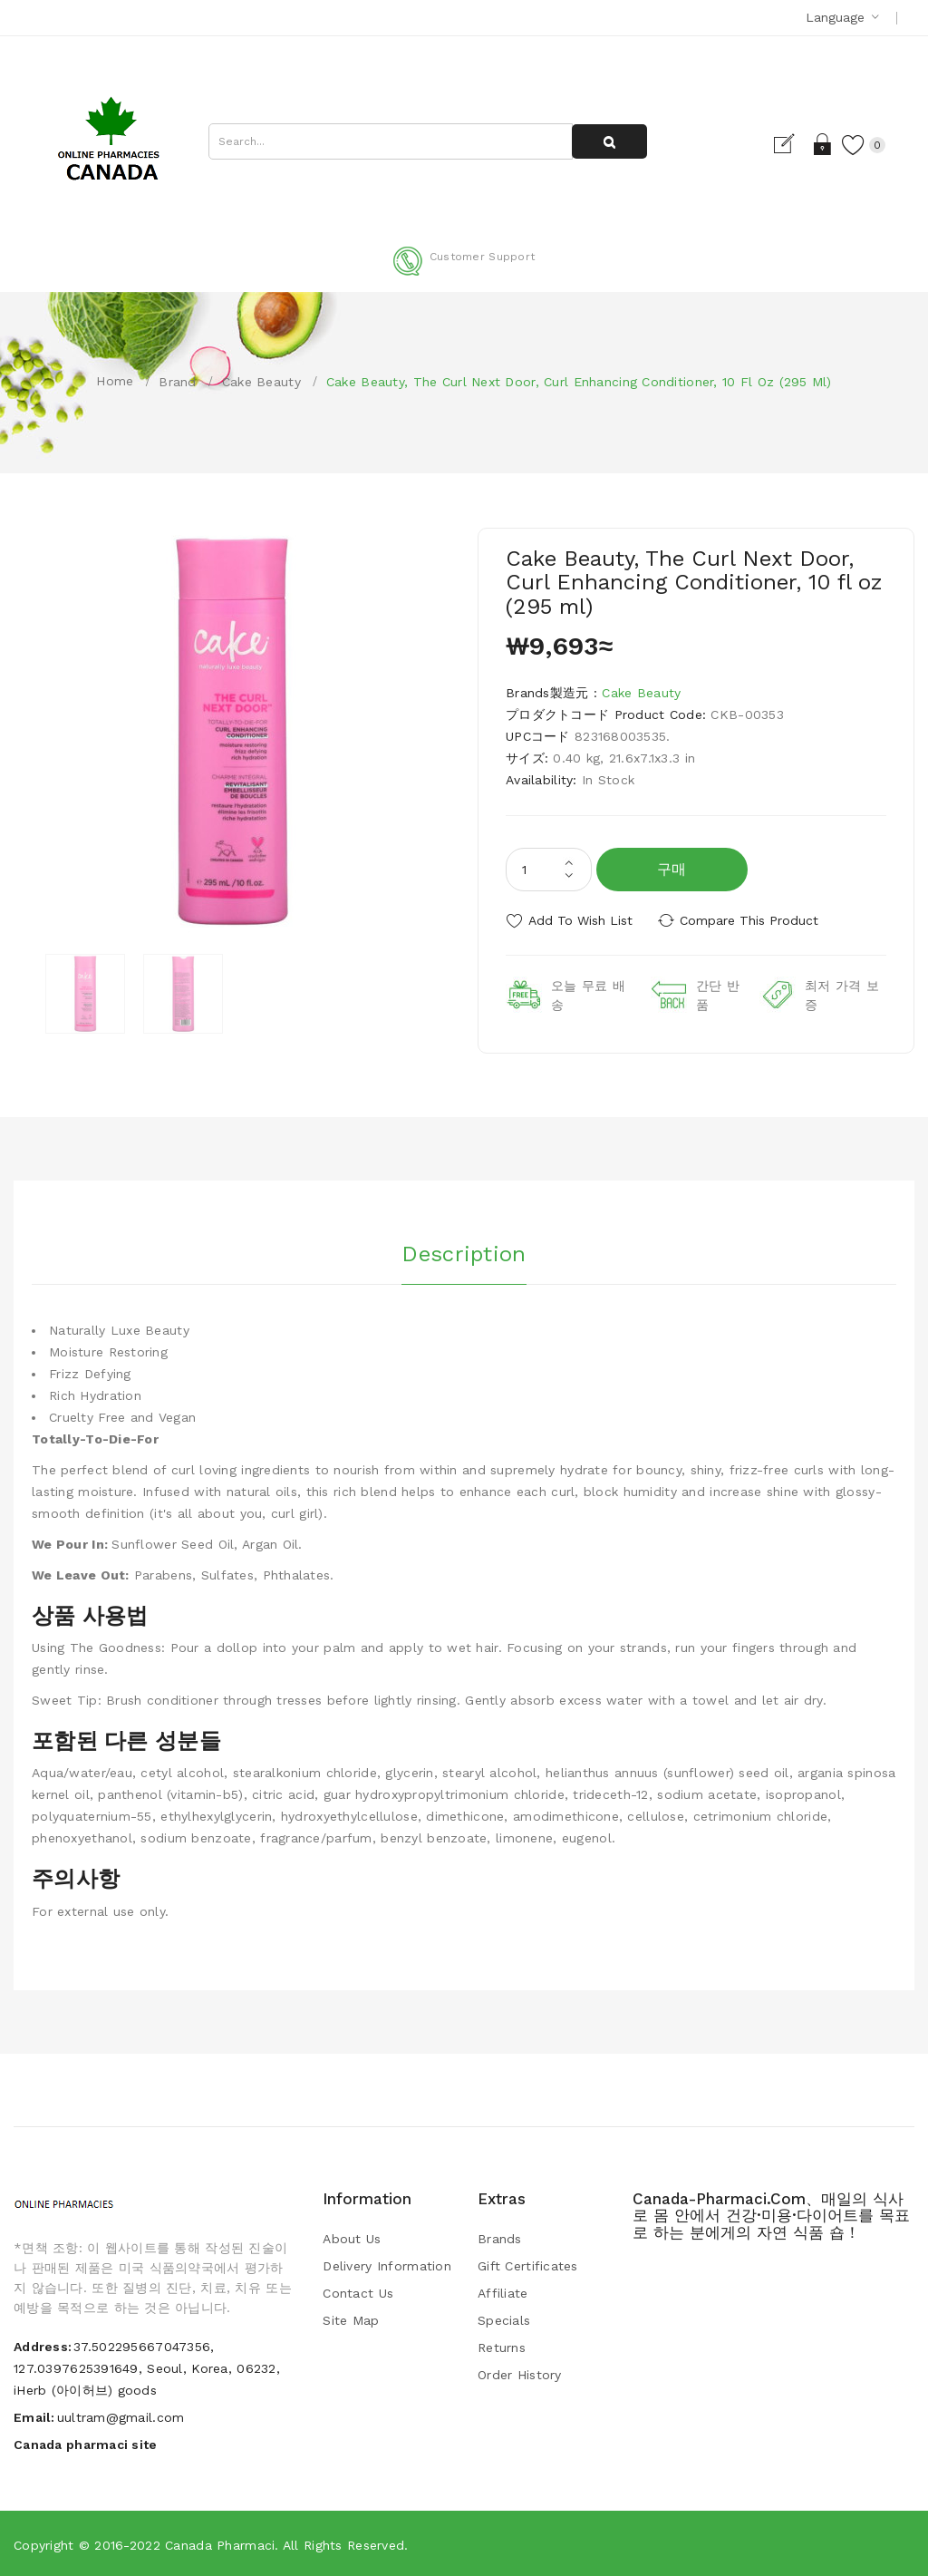 The width and height of the screenshot is (928, 2576). Describe the element at coordinates (580, 920) in the screenshot. I see `Add to Wish List` at that location.